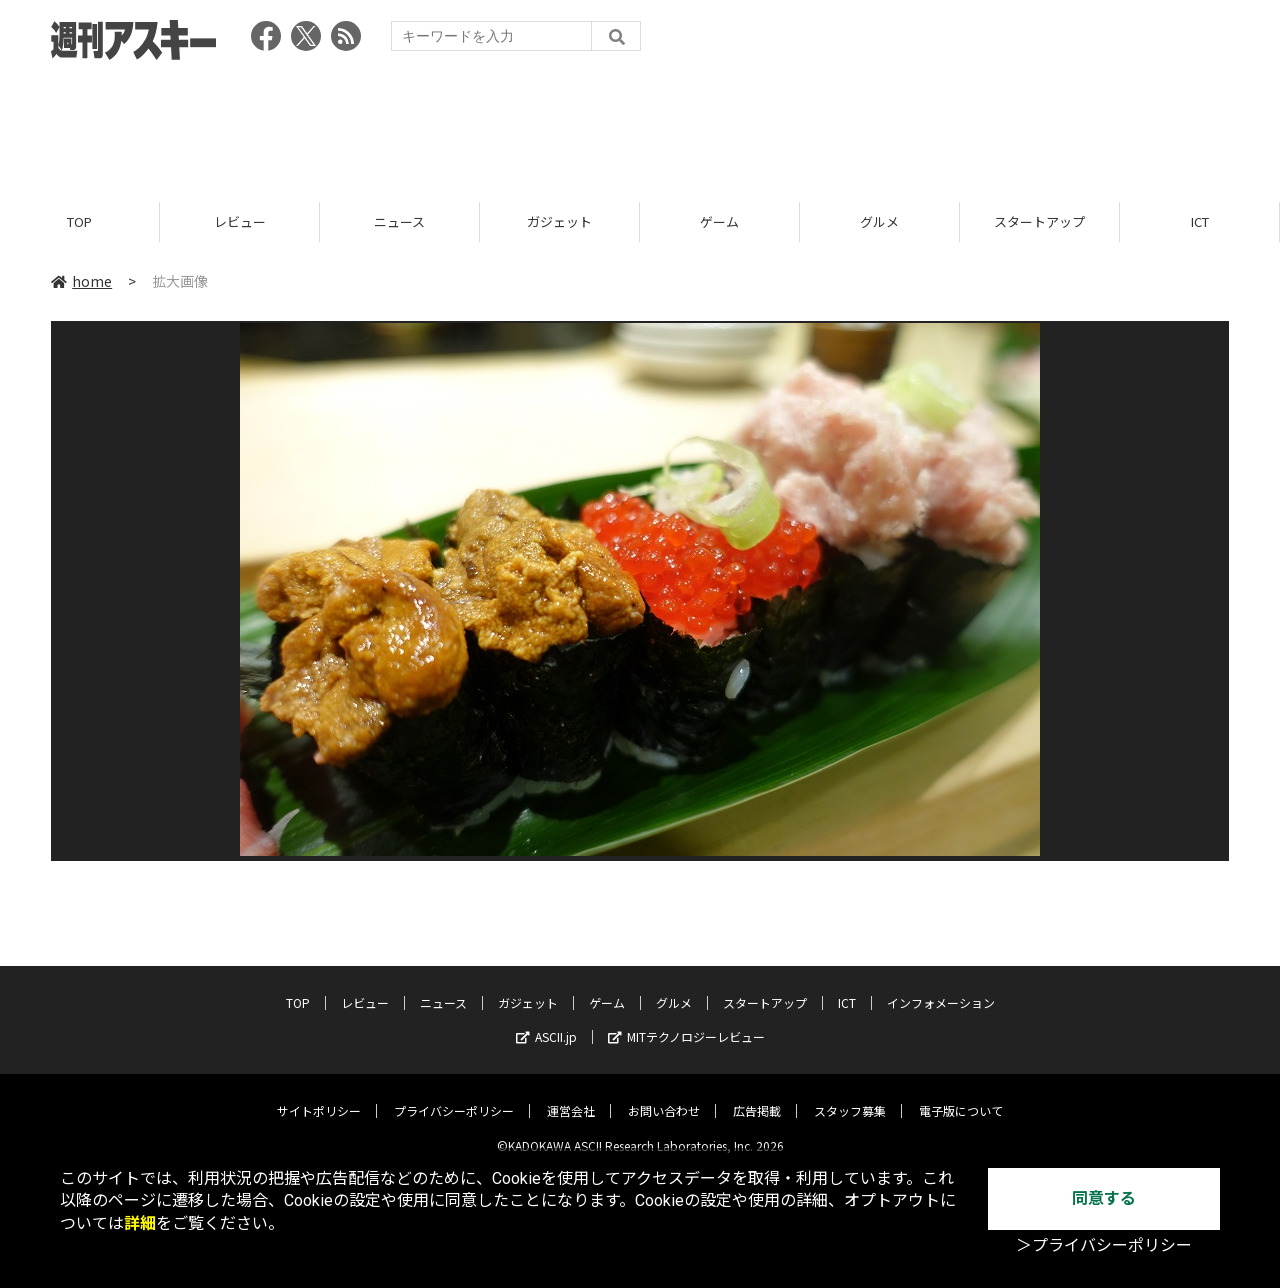 Image resolution: width=1280 pixels, height=1288 pixels. What do you see at coordinates (664, 1095) in the screenshot?
I see `お問い合わせ` at bounding box center [664, 1095].